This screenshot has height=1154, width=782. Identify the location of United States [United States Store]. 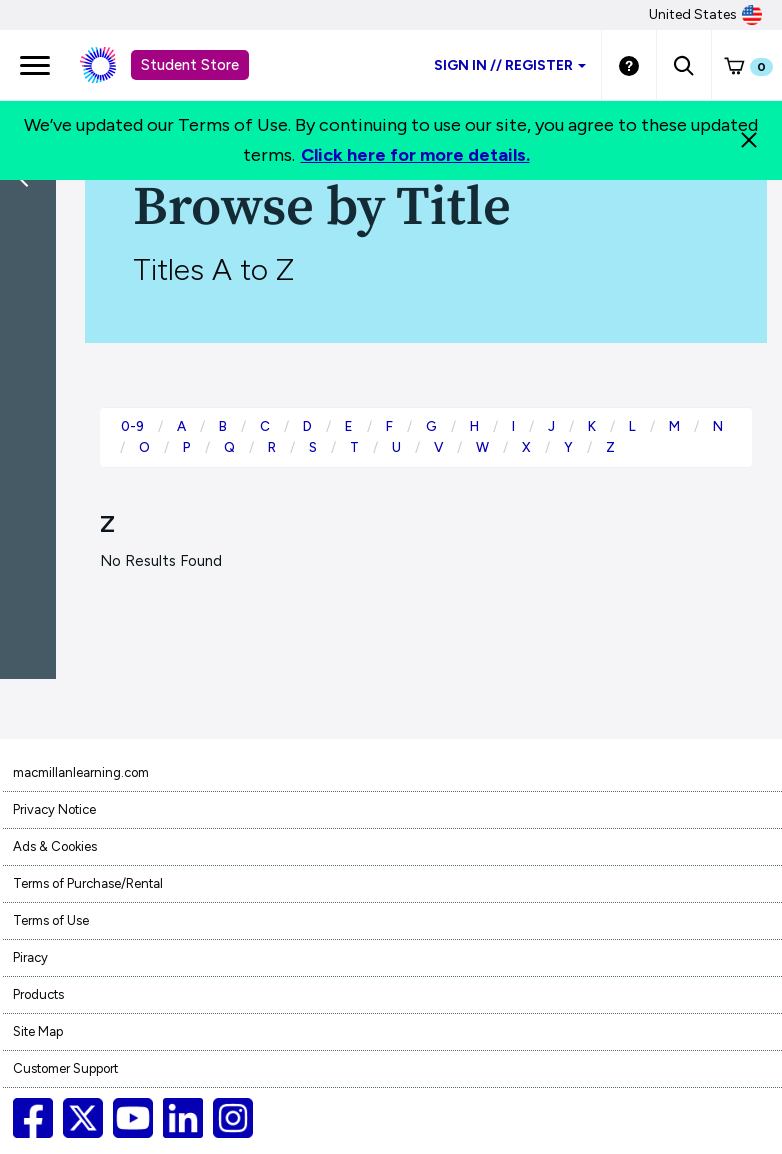
(705, 15).